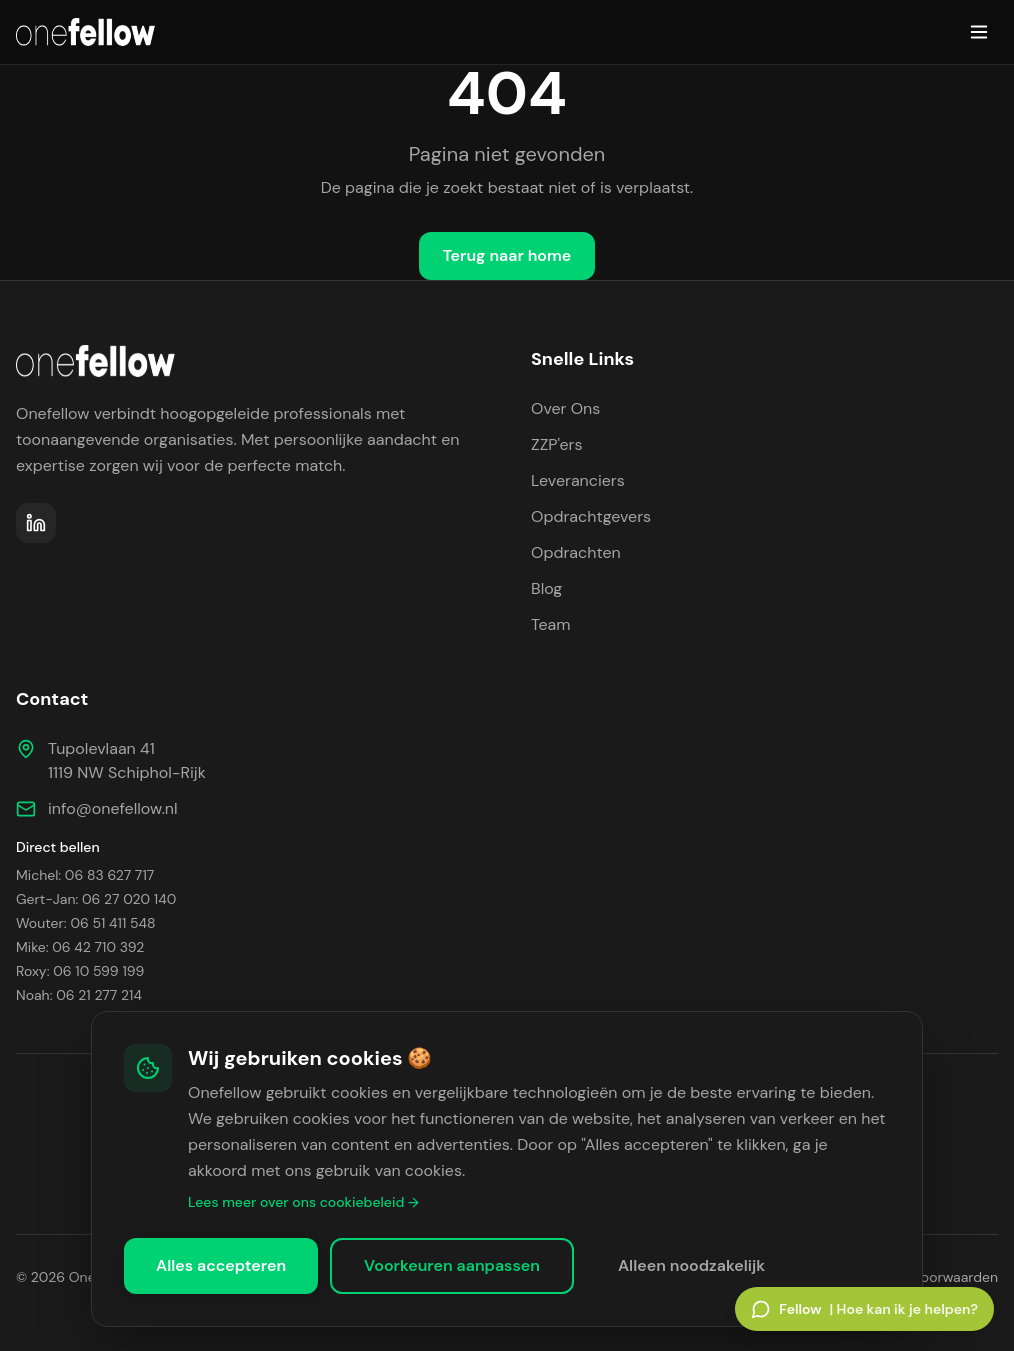 The height and width of the screenshot is (1351, 1014). I want to click on Roxy: 06 10 599 199, so click(80, 971).